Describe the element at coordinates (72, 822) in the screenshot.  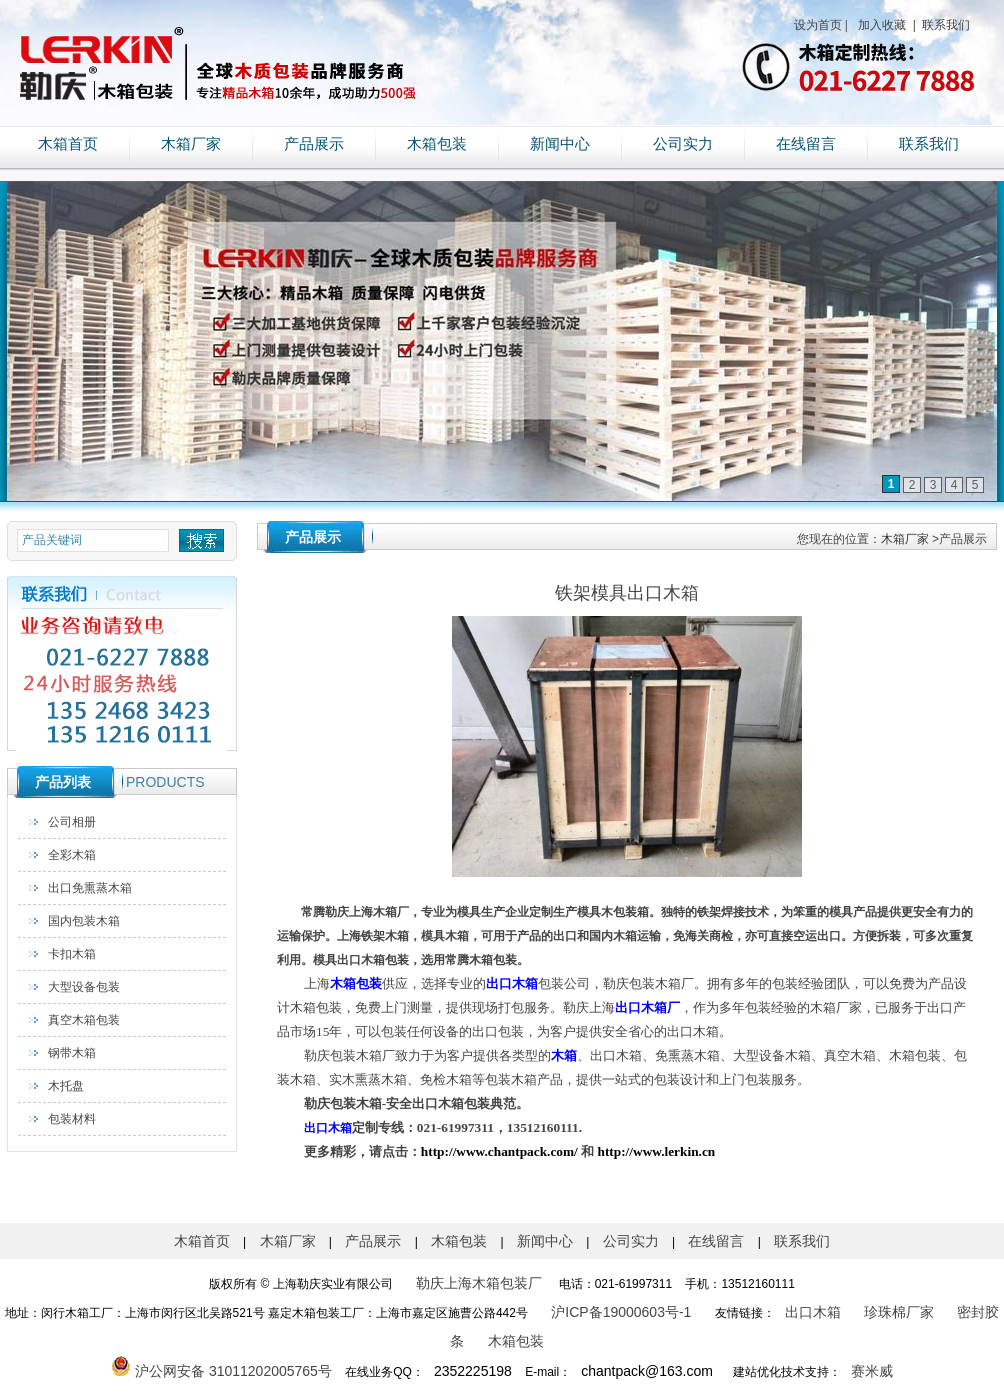
I see `公司相册` at that location.